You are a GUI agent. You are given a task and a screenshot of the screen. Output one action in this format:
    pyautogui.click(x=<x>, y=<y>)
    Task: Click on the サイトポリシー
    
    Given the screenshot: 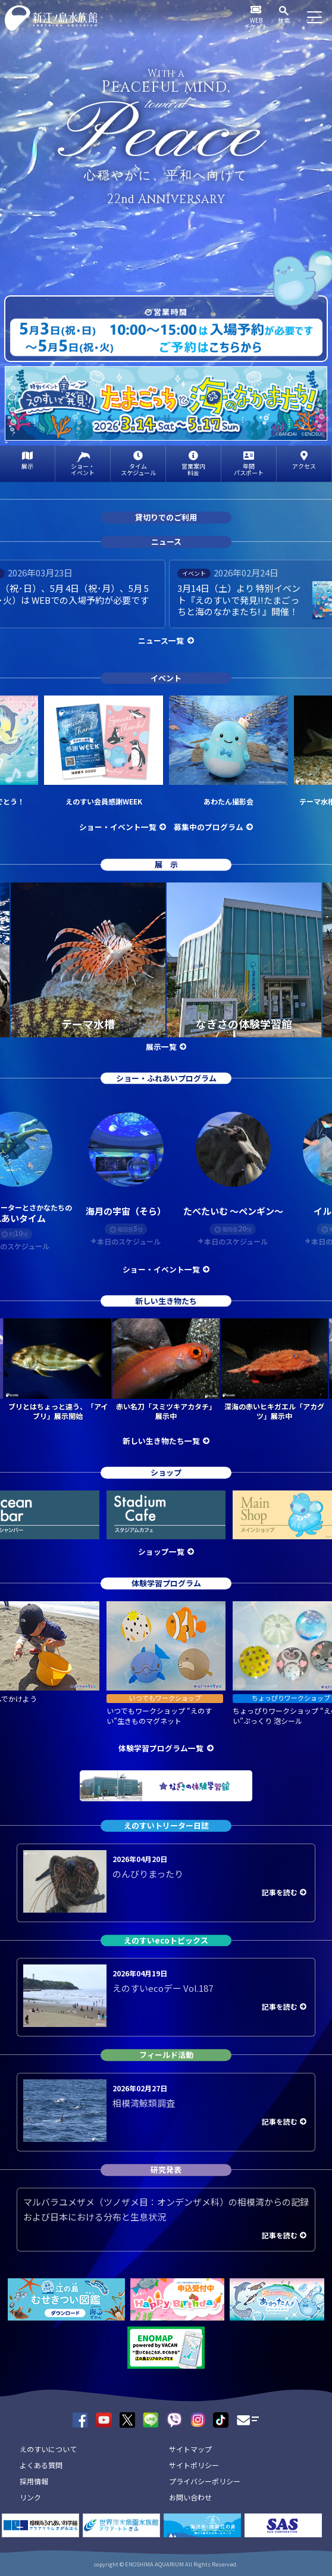 What is the action you would take?
    pyautogui.click(x=194, y=2465)
    